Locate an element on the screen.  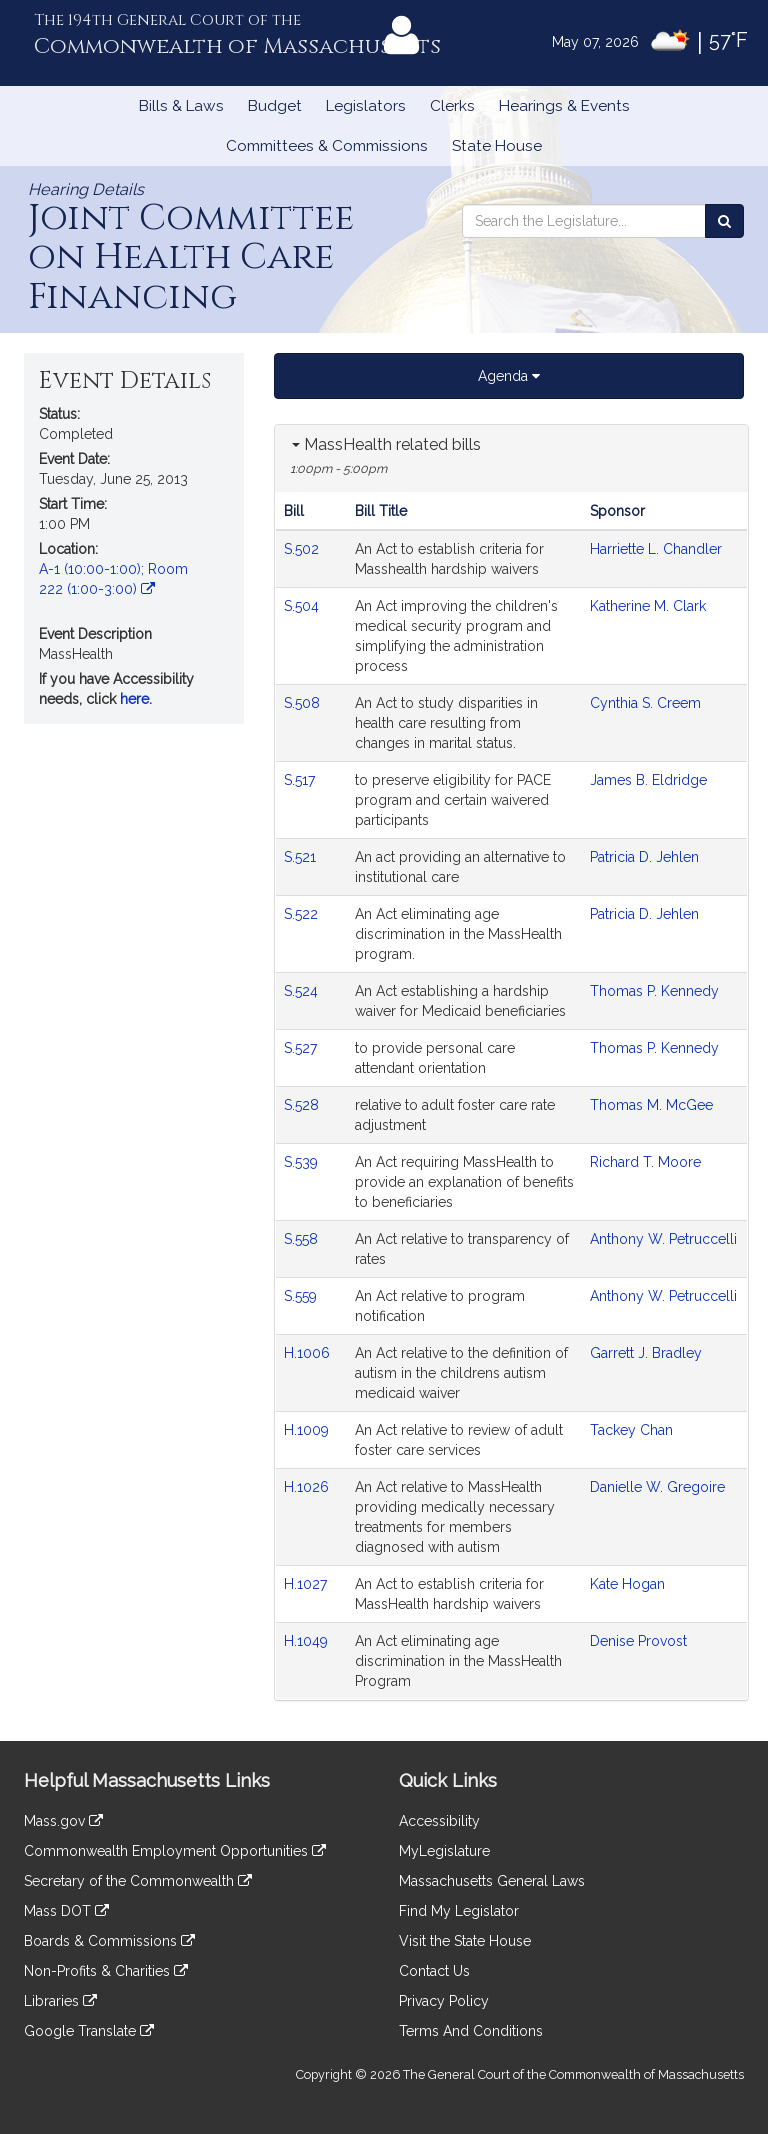
Harriette L. Chandler is located at coordinates (656, 549).